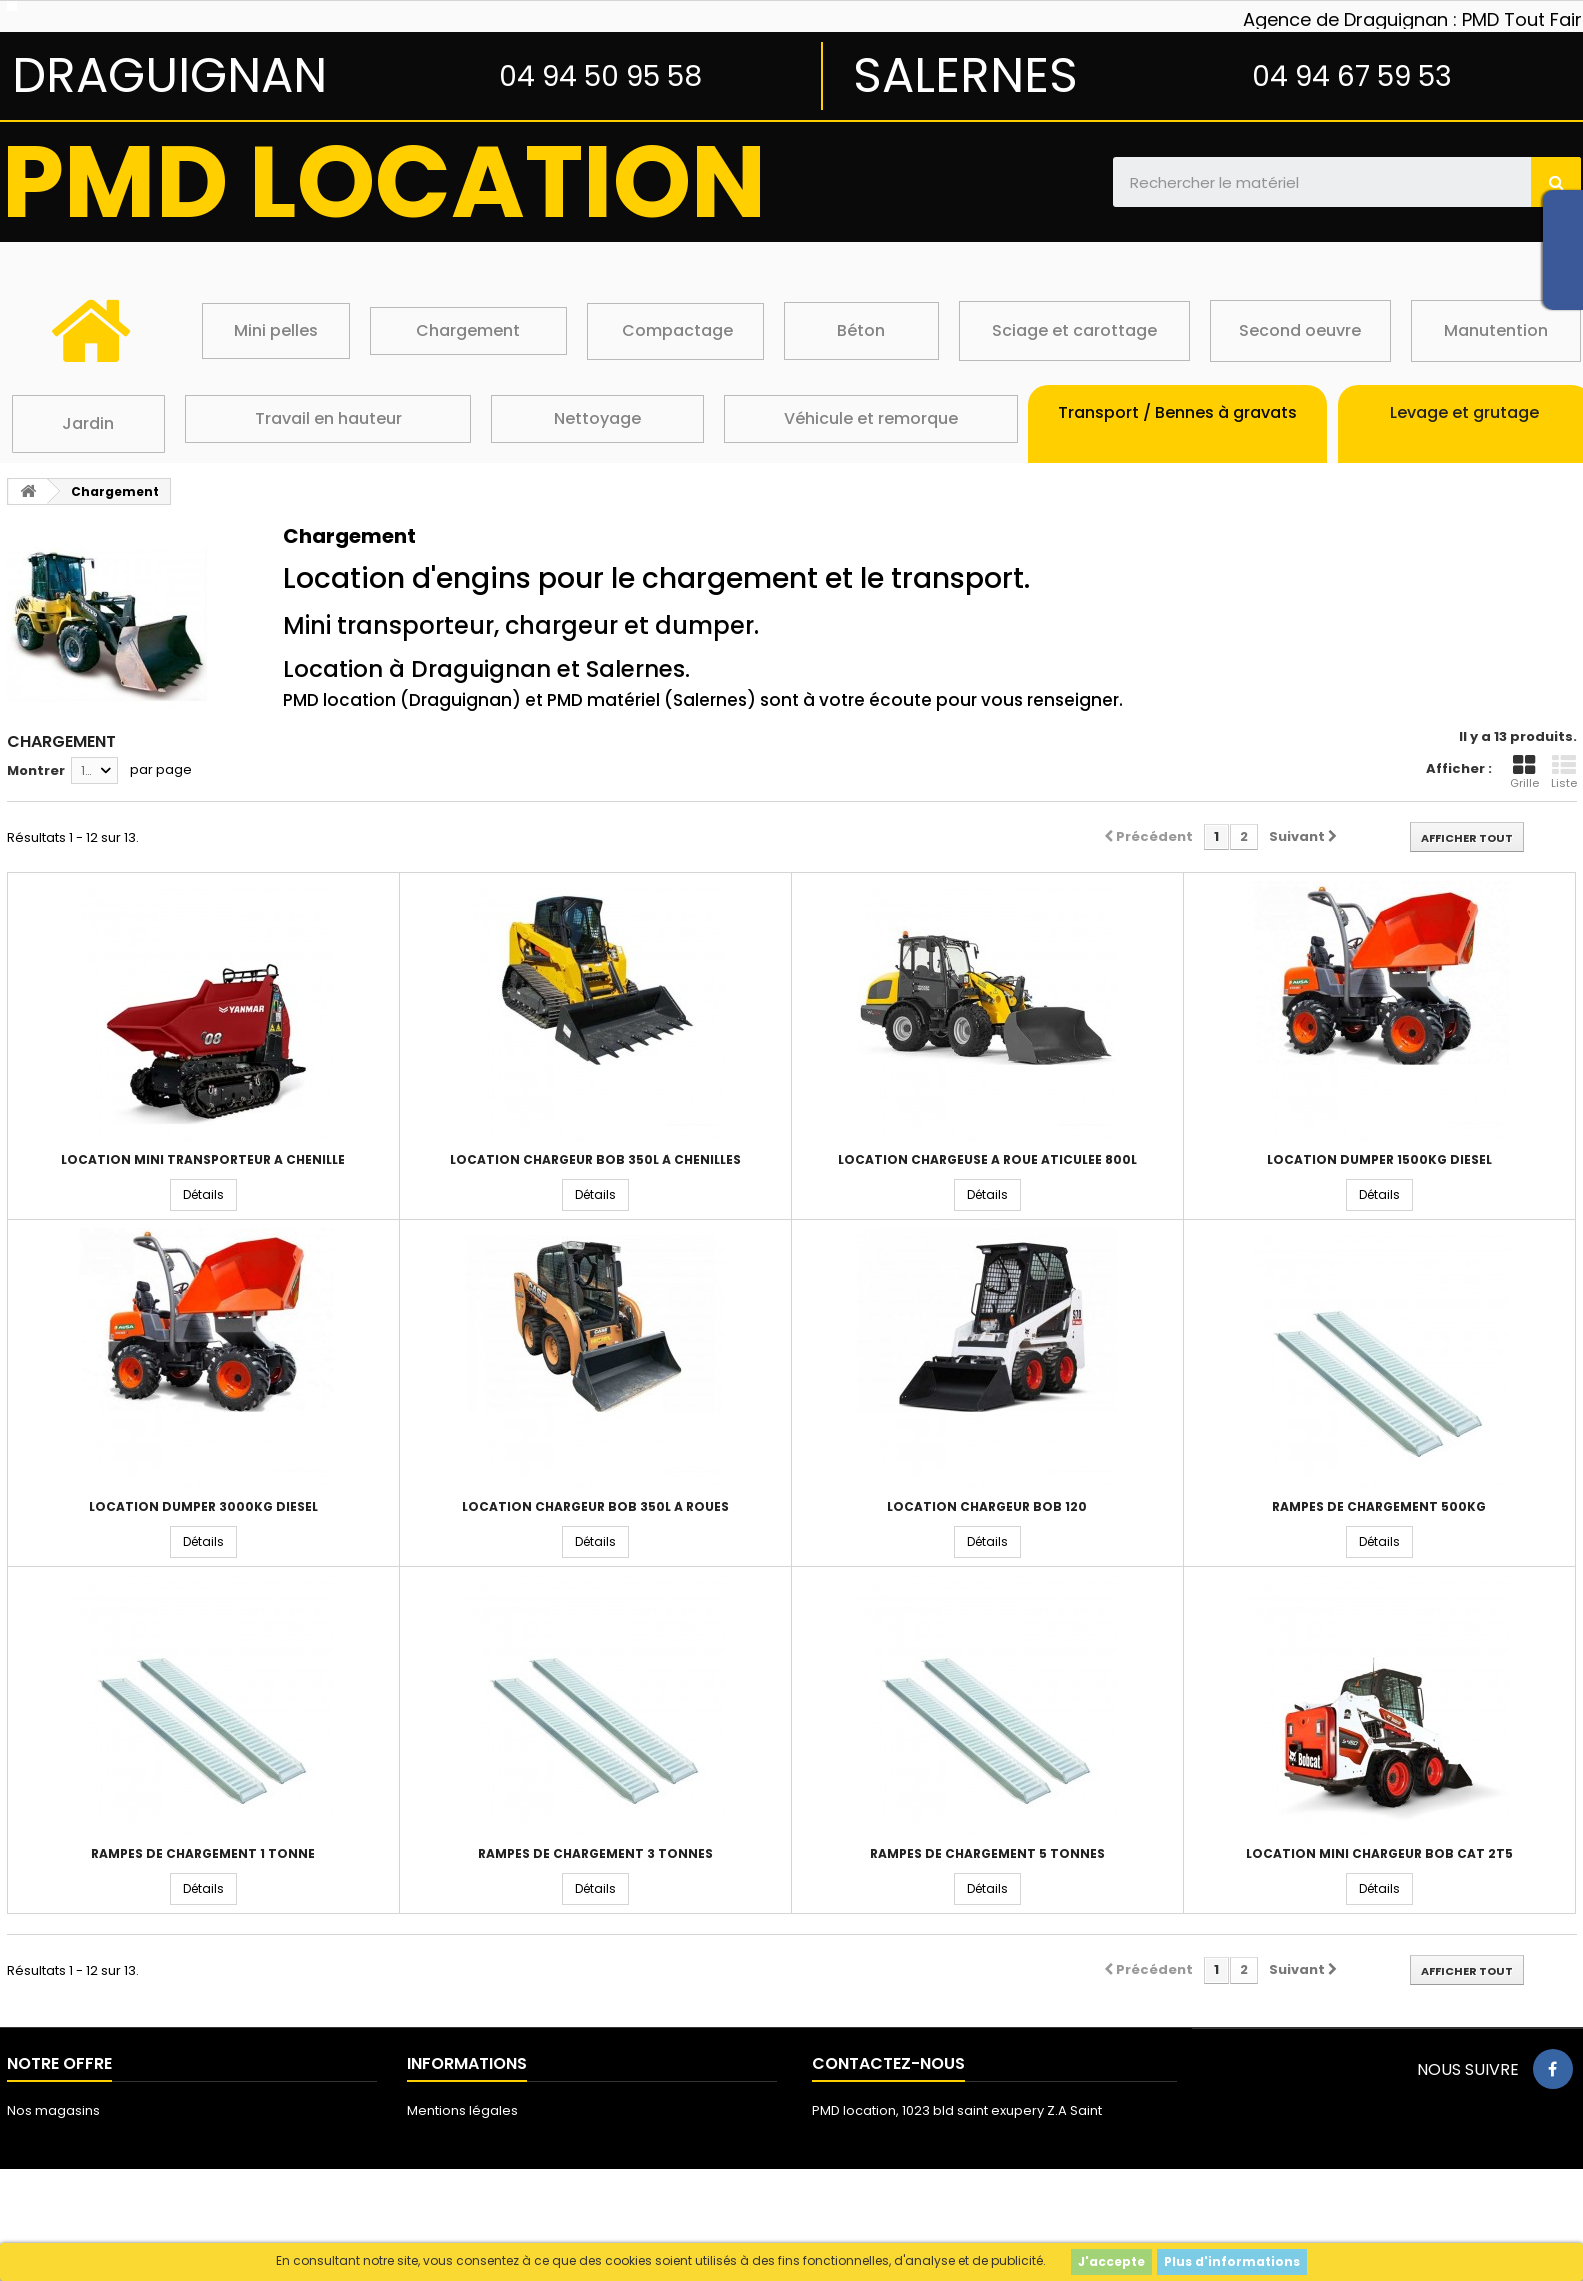 The width and height of the screenshot is (1583, 2281). Describe the element at coordinates (1379, 1507) in the screenshot. I see `Rampes de chargement 500kg` at that location.